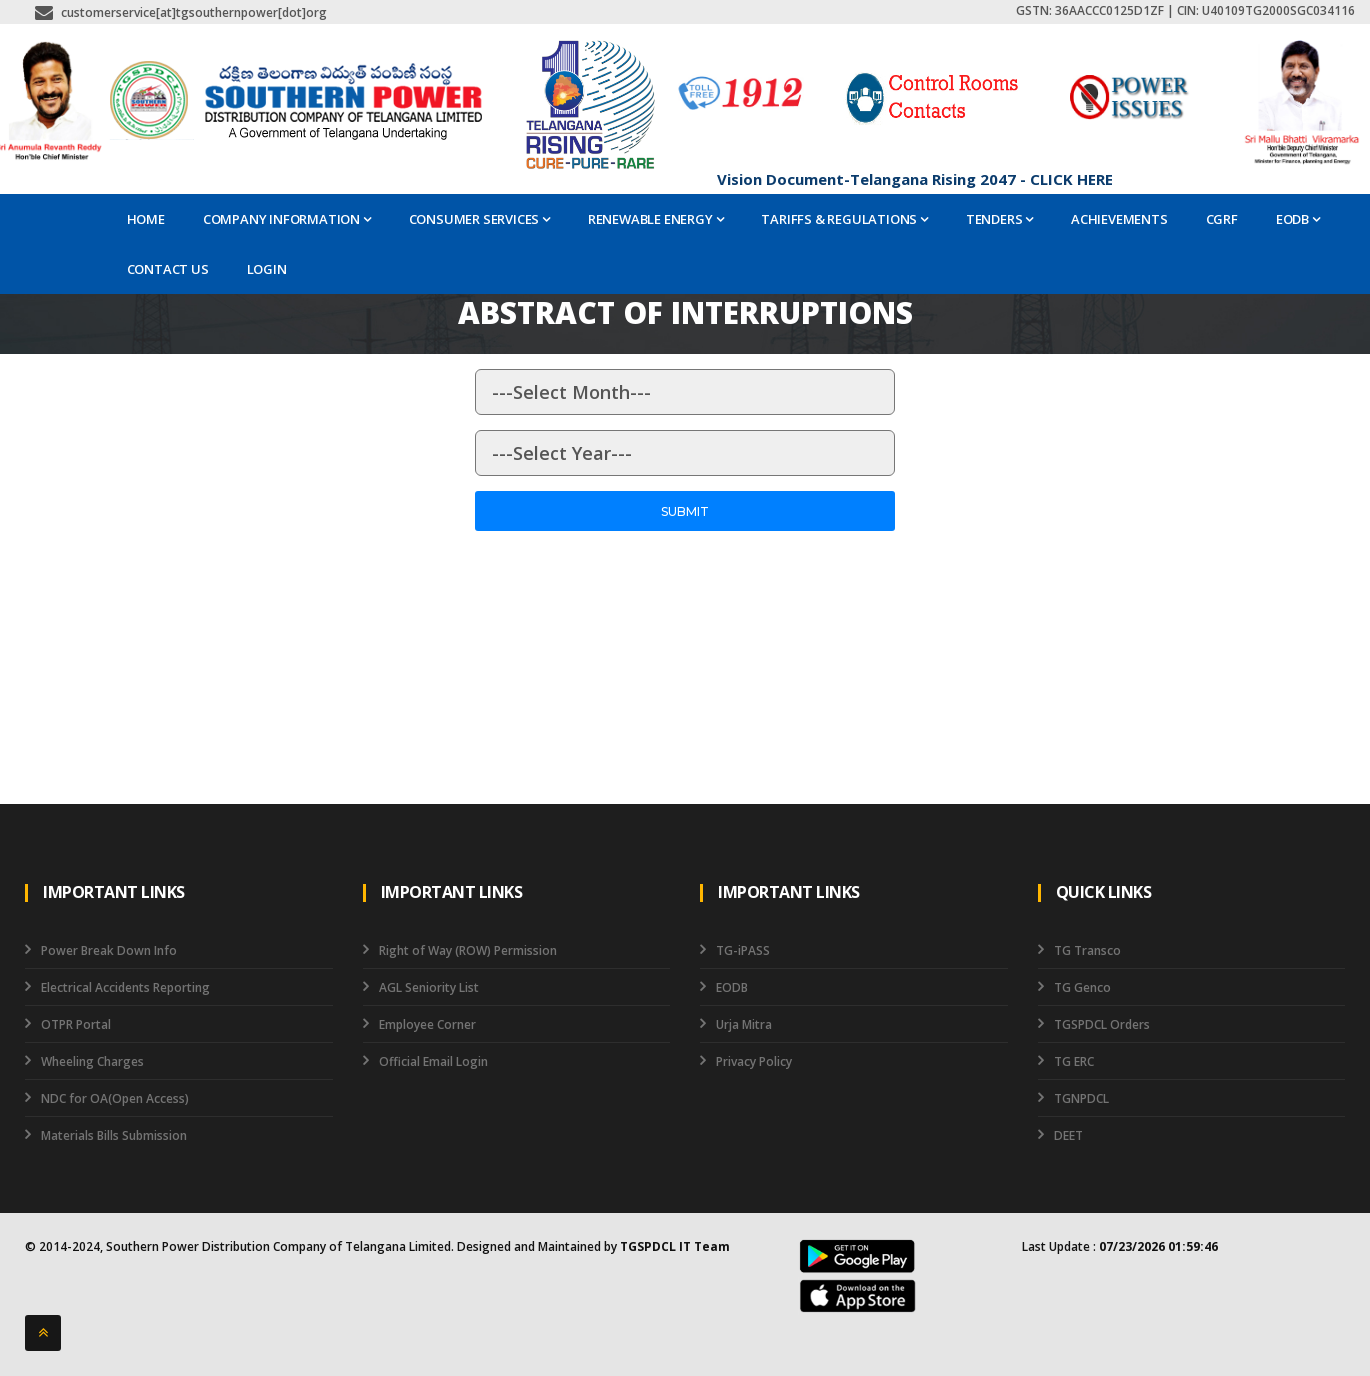 The image size is (1370, 1376). What do you see at coordinates (999, 219) in the screenshot?
I see `Tenders` at bounding box center [999, 219].